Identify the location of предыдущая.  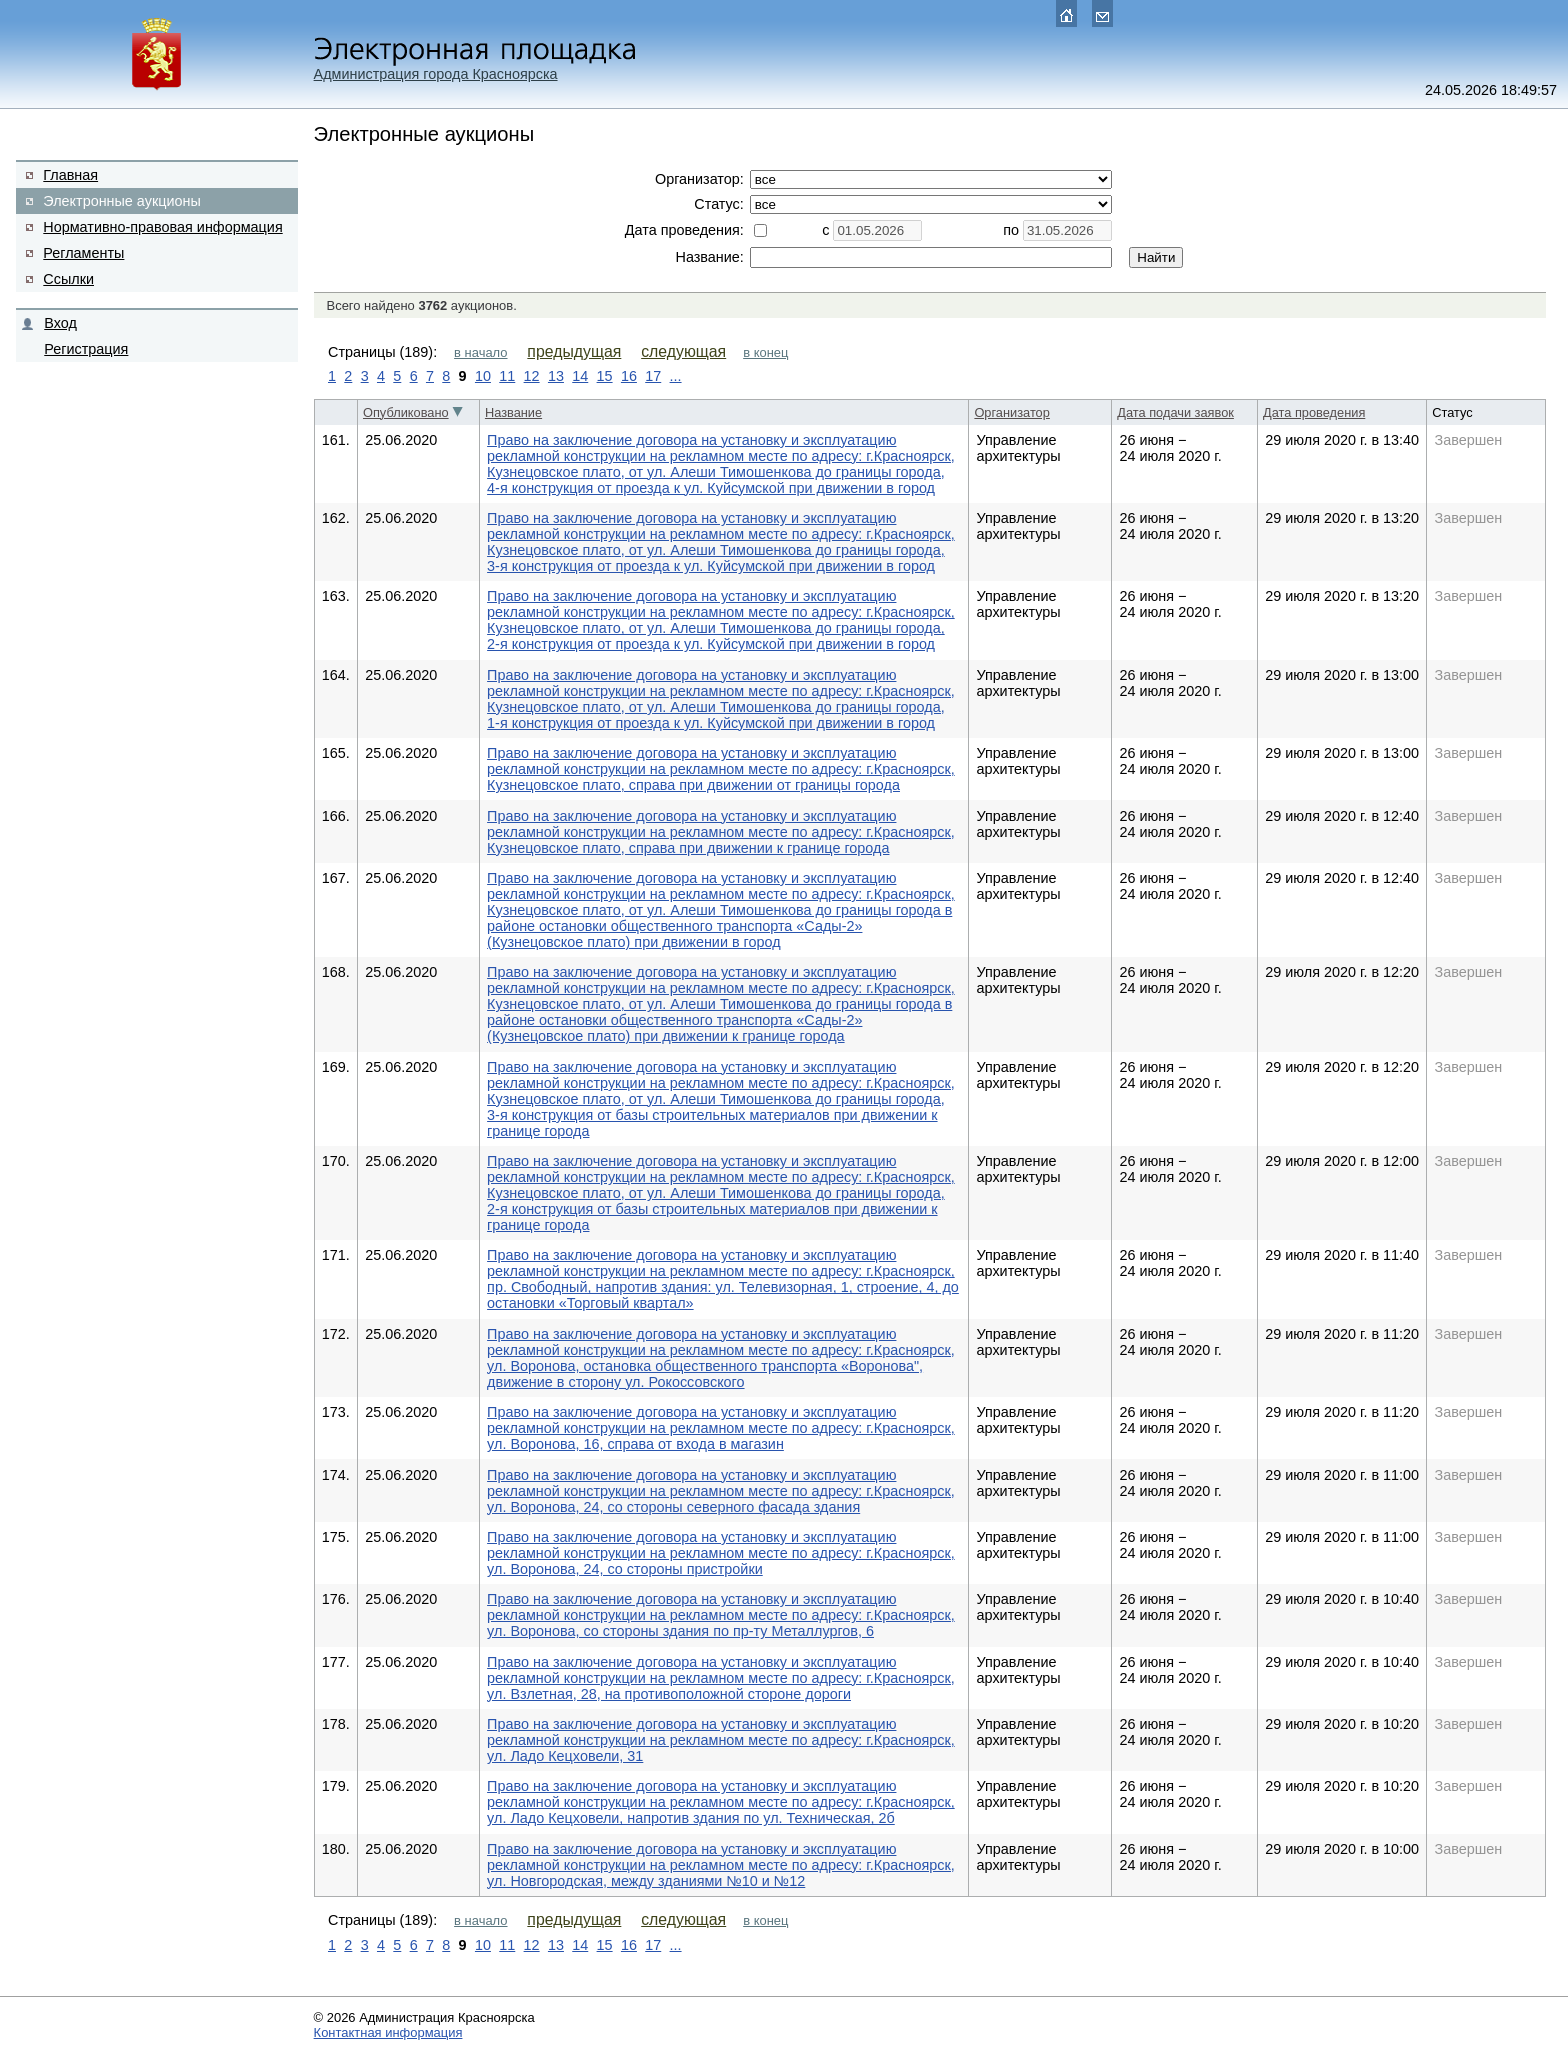
(574, 351).